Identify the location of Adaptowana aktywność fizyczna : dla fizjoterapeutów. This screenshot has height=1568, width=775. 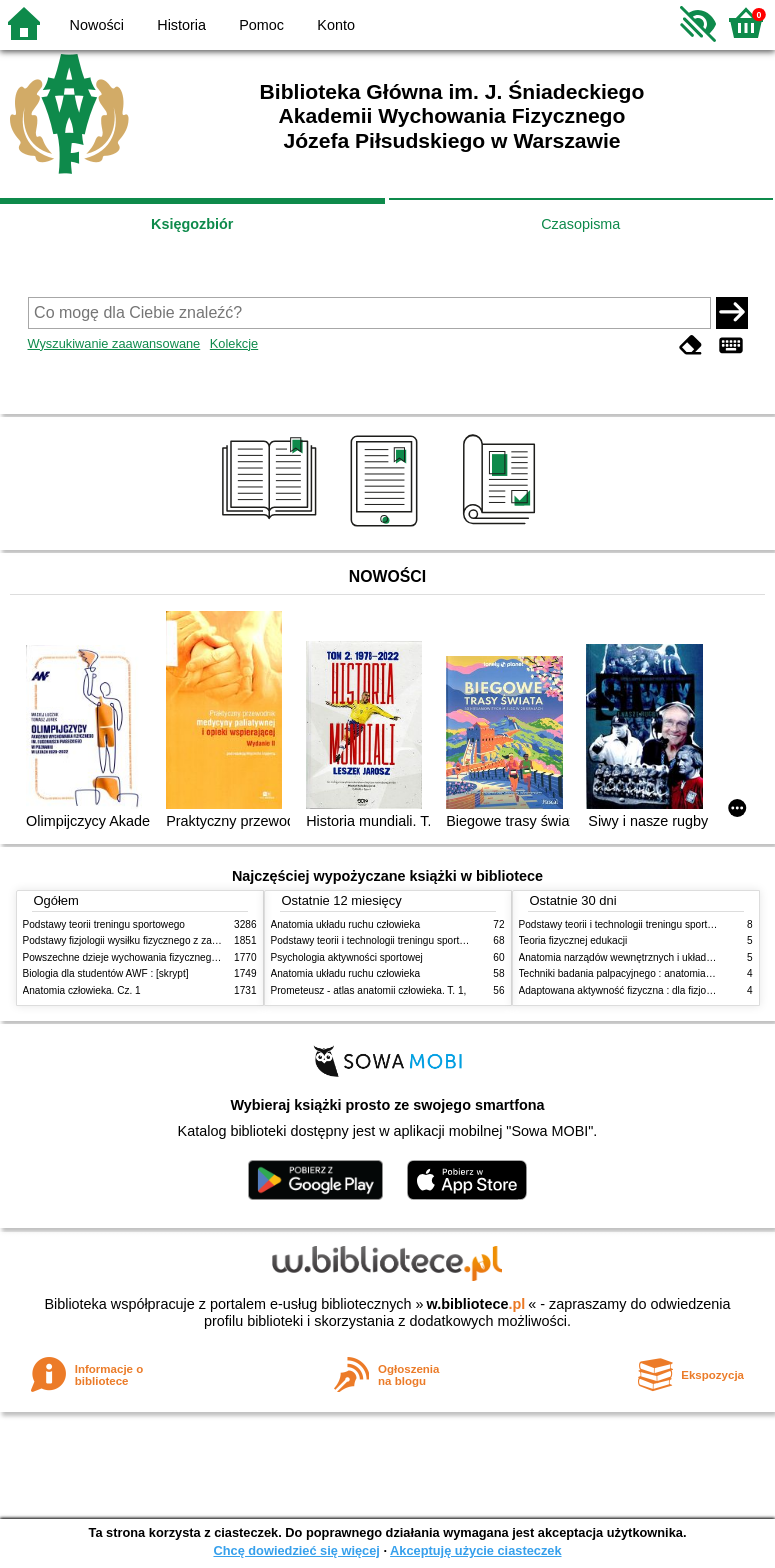
(638, 990).